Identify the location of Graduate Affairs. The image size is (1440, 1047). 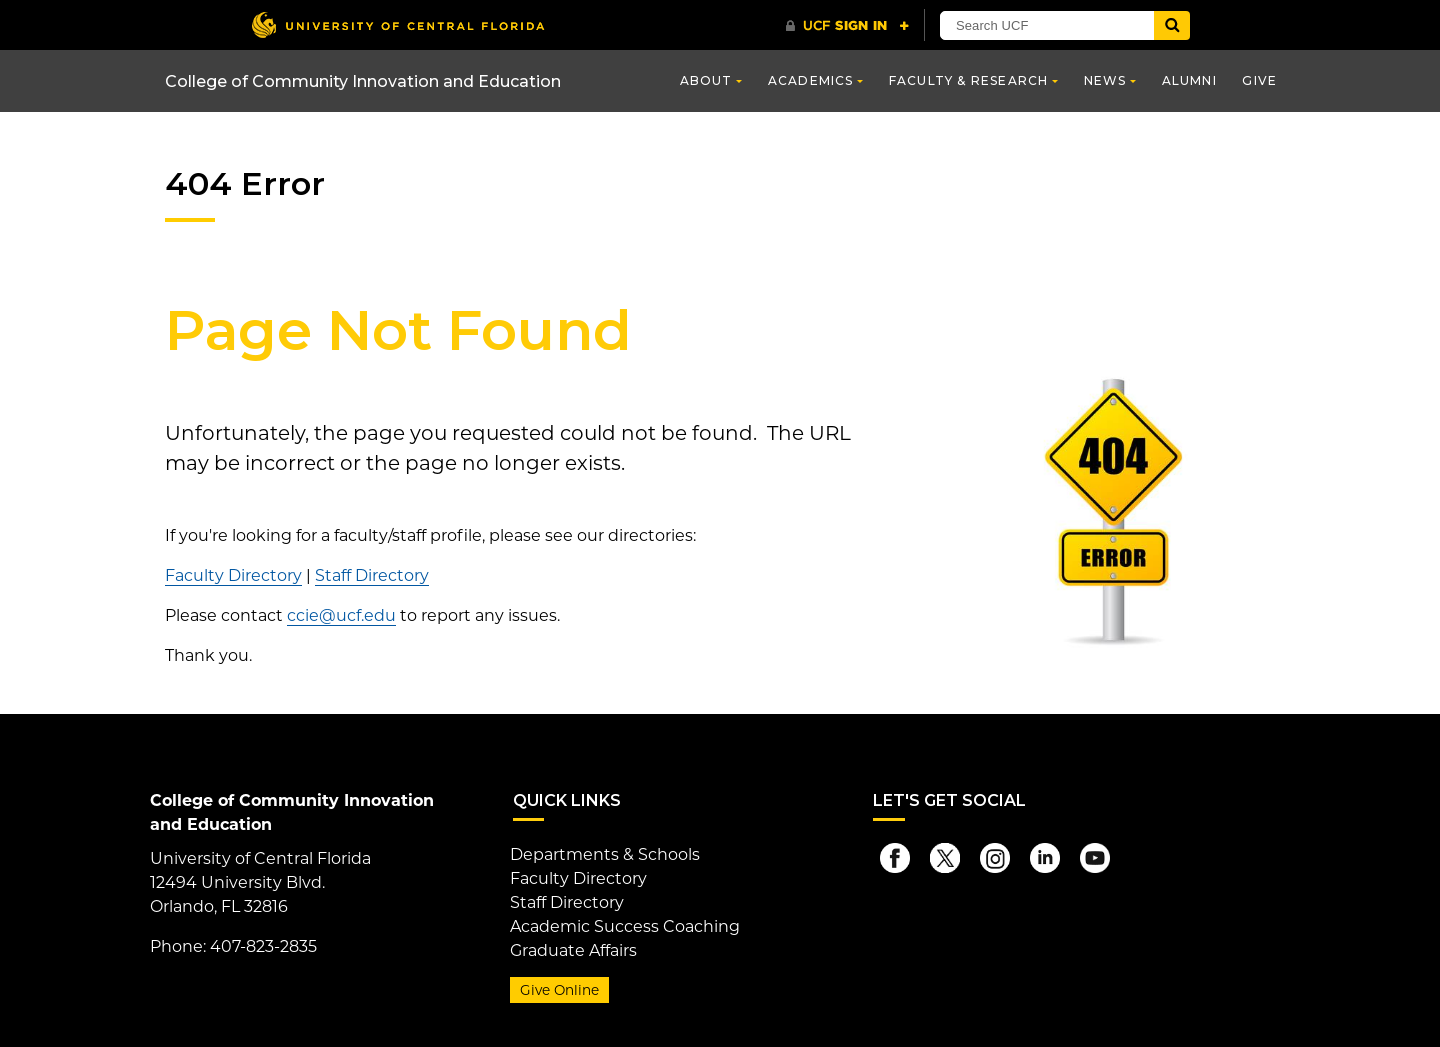
(573, 950).